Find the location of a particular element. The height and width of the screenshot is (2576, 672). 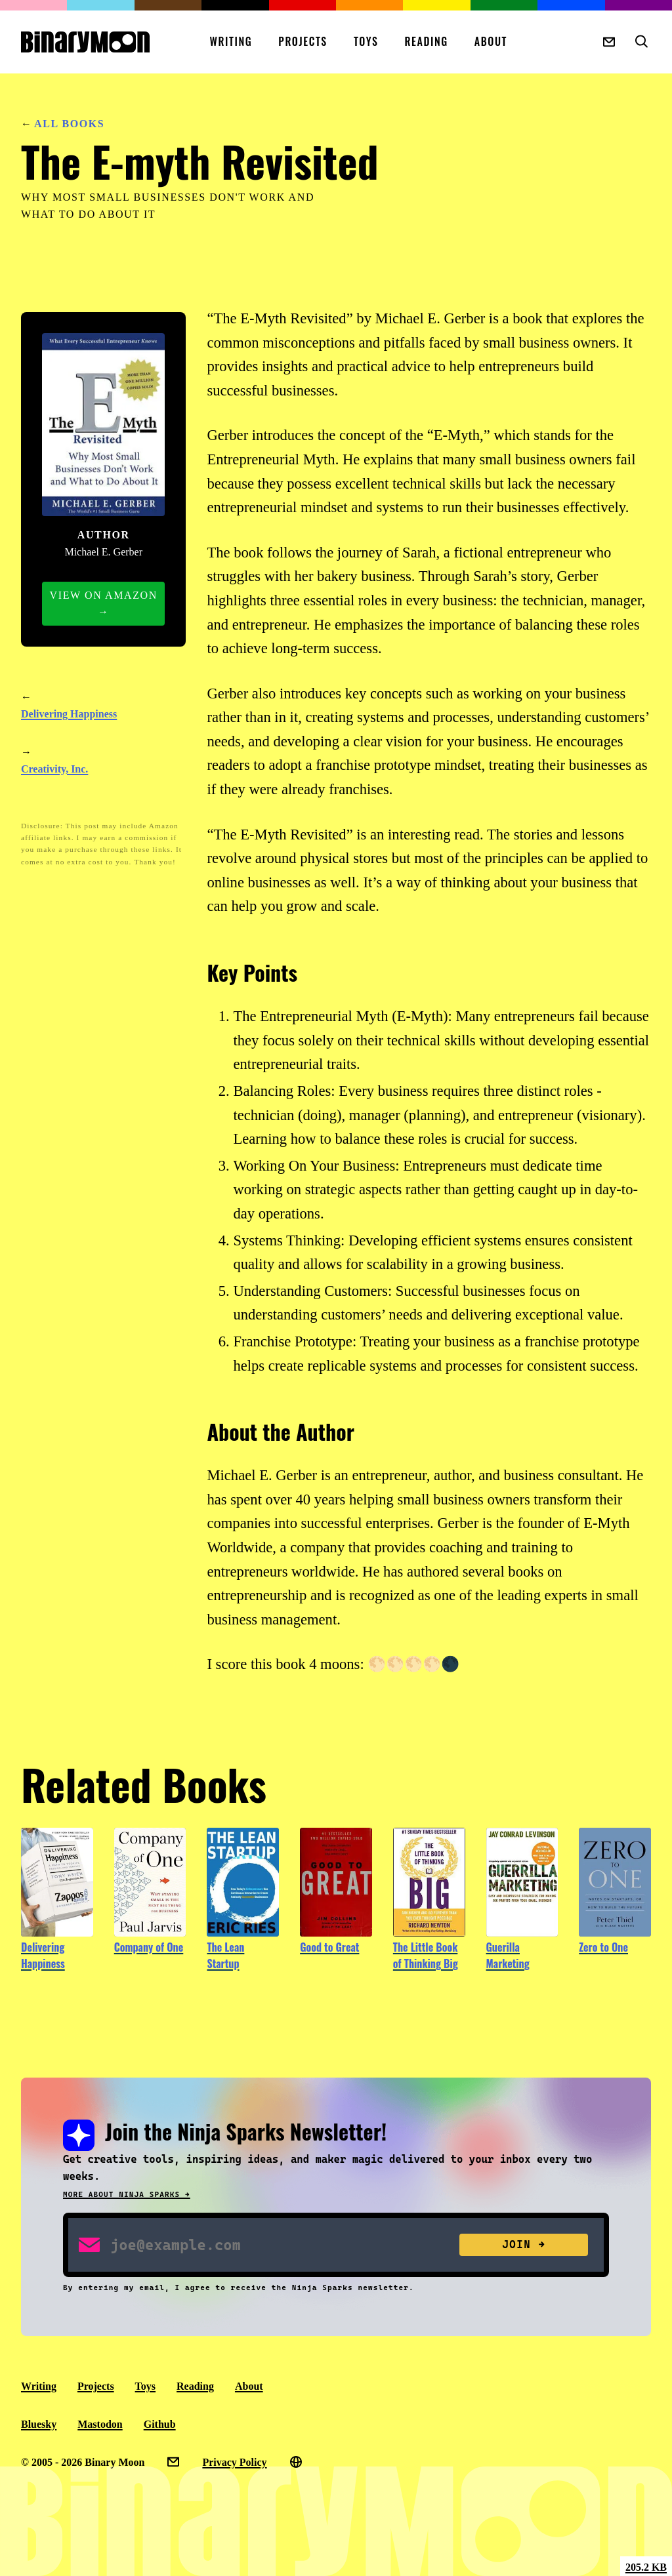

© 2005 - 2026 Binary Moon is located at coordinates (82, 2462).